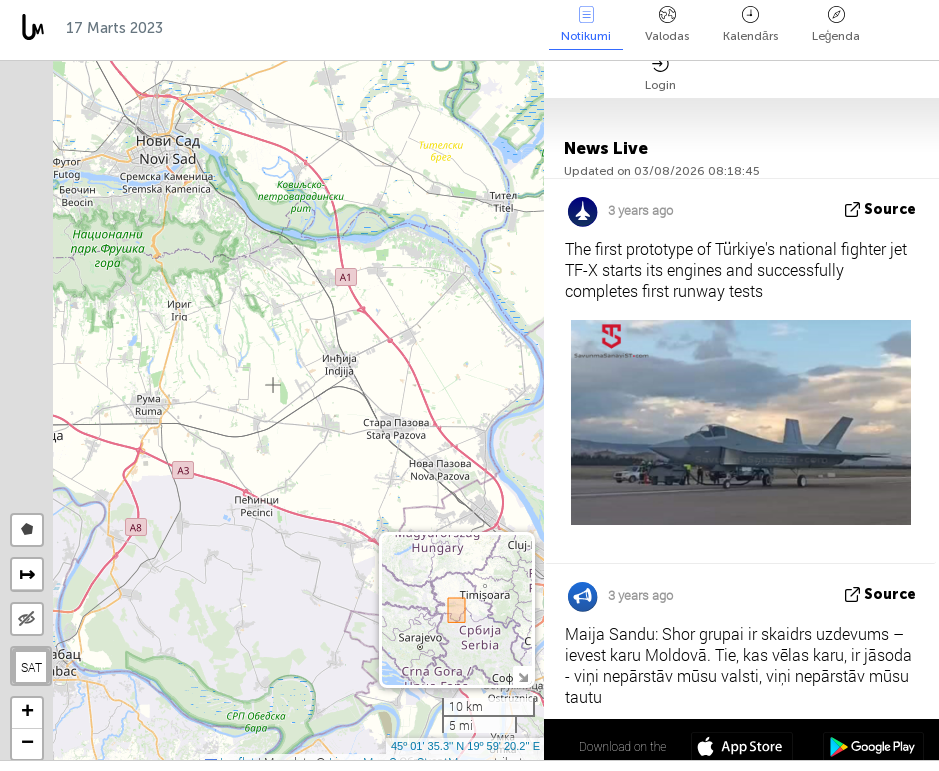  I want to click on SAT, so click(31, 667).